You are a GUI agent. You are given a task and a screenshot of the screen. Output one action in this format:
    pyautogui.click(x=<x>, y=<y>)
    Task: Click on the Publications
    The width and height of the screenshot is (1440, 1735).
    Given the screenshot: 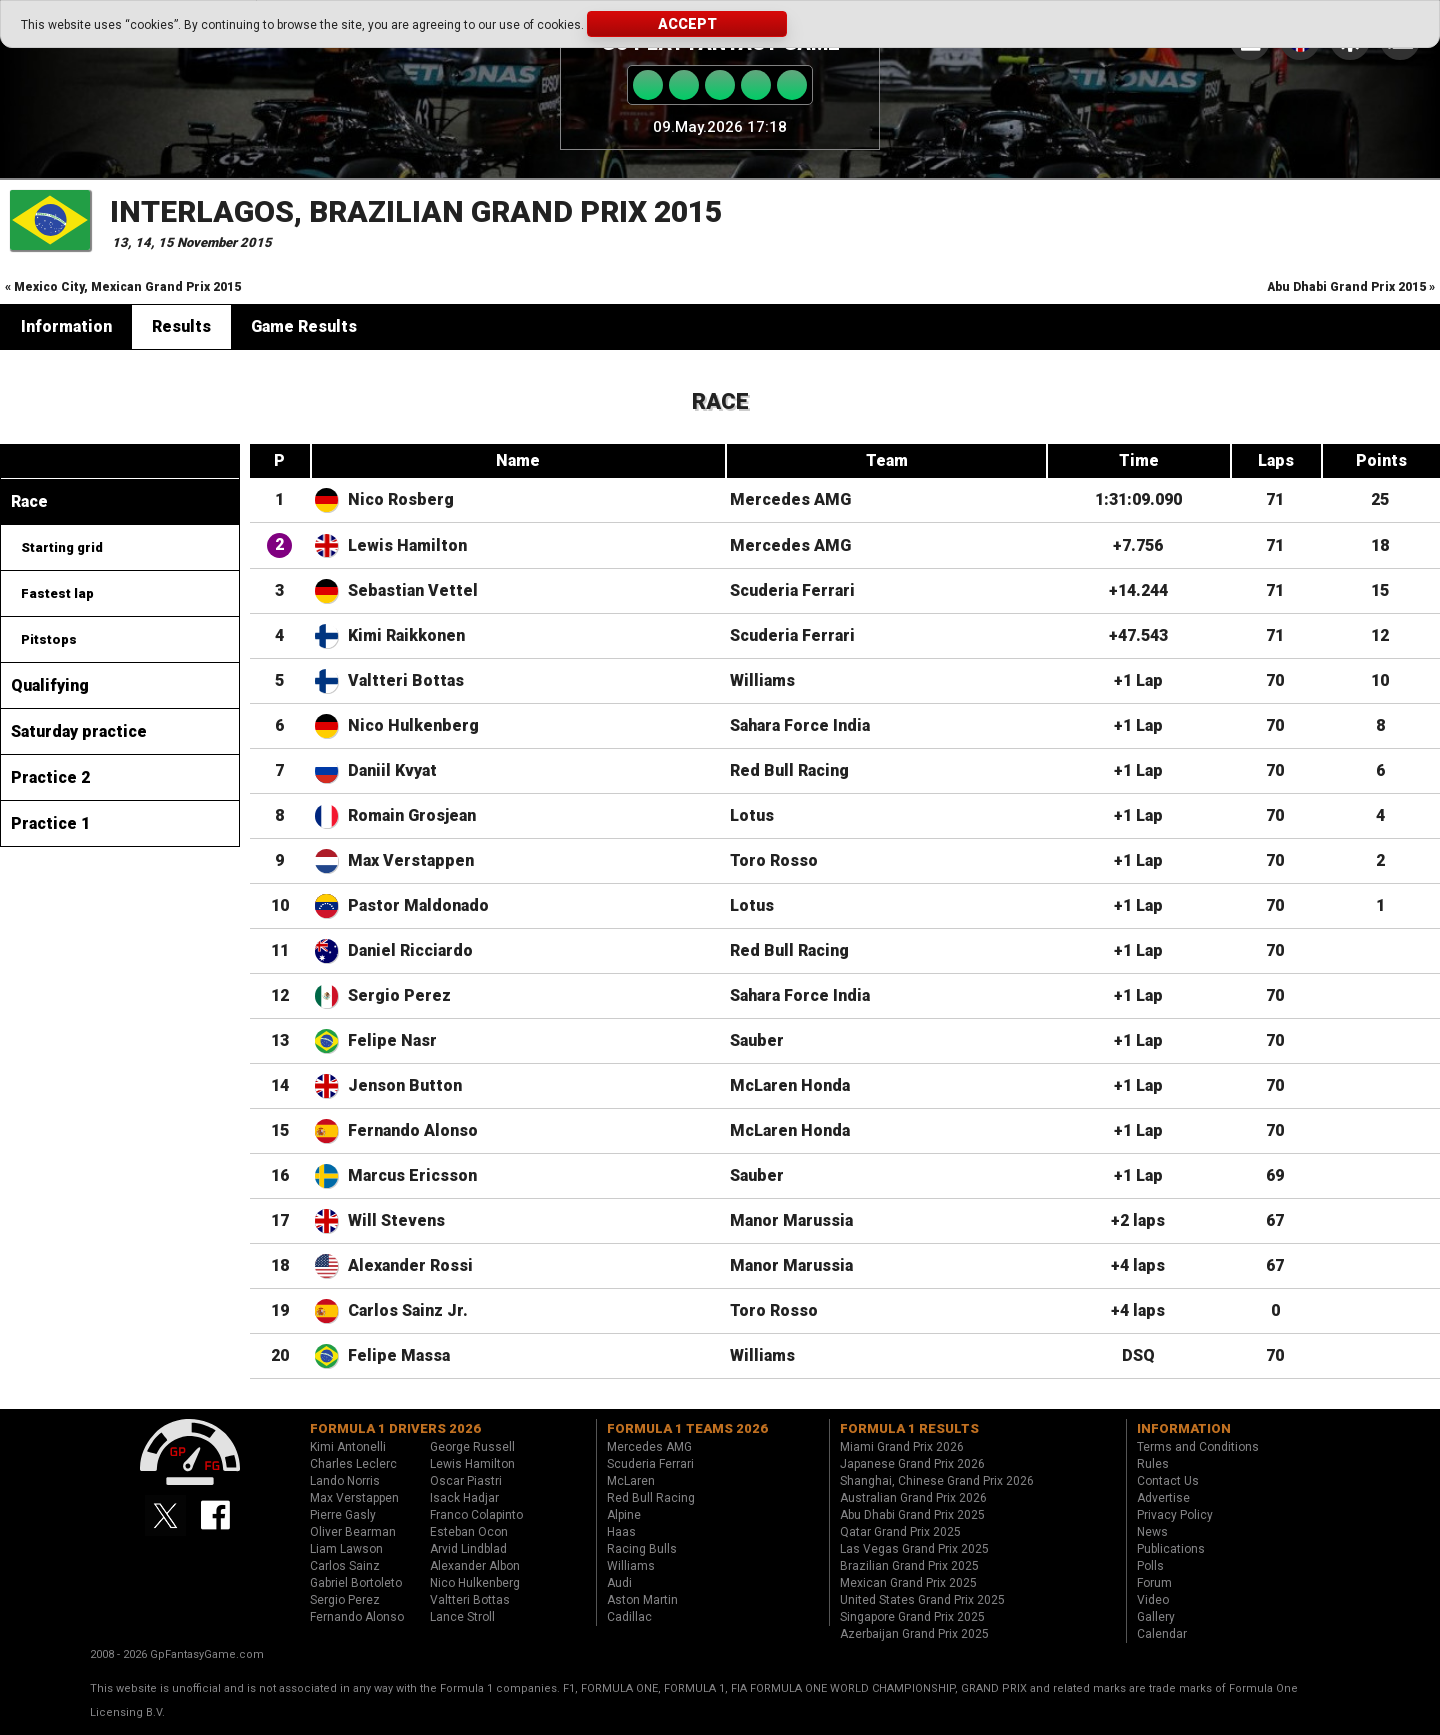 What is the action you would take?
    pyautogui.click(x=1171, y=1549)
    